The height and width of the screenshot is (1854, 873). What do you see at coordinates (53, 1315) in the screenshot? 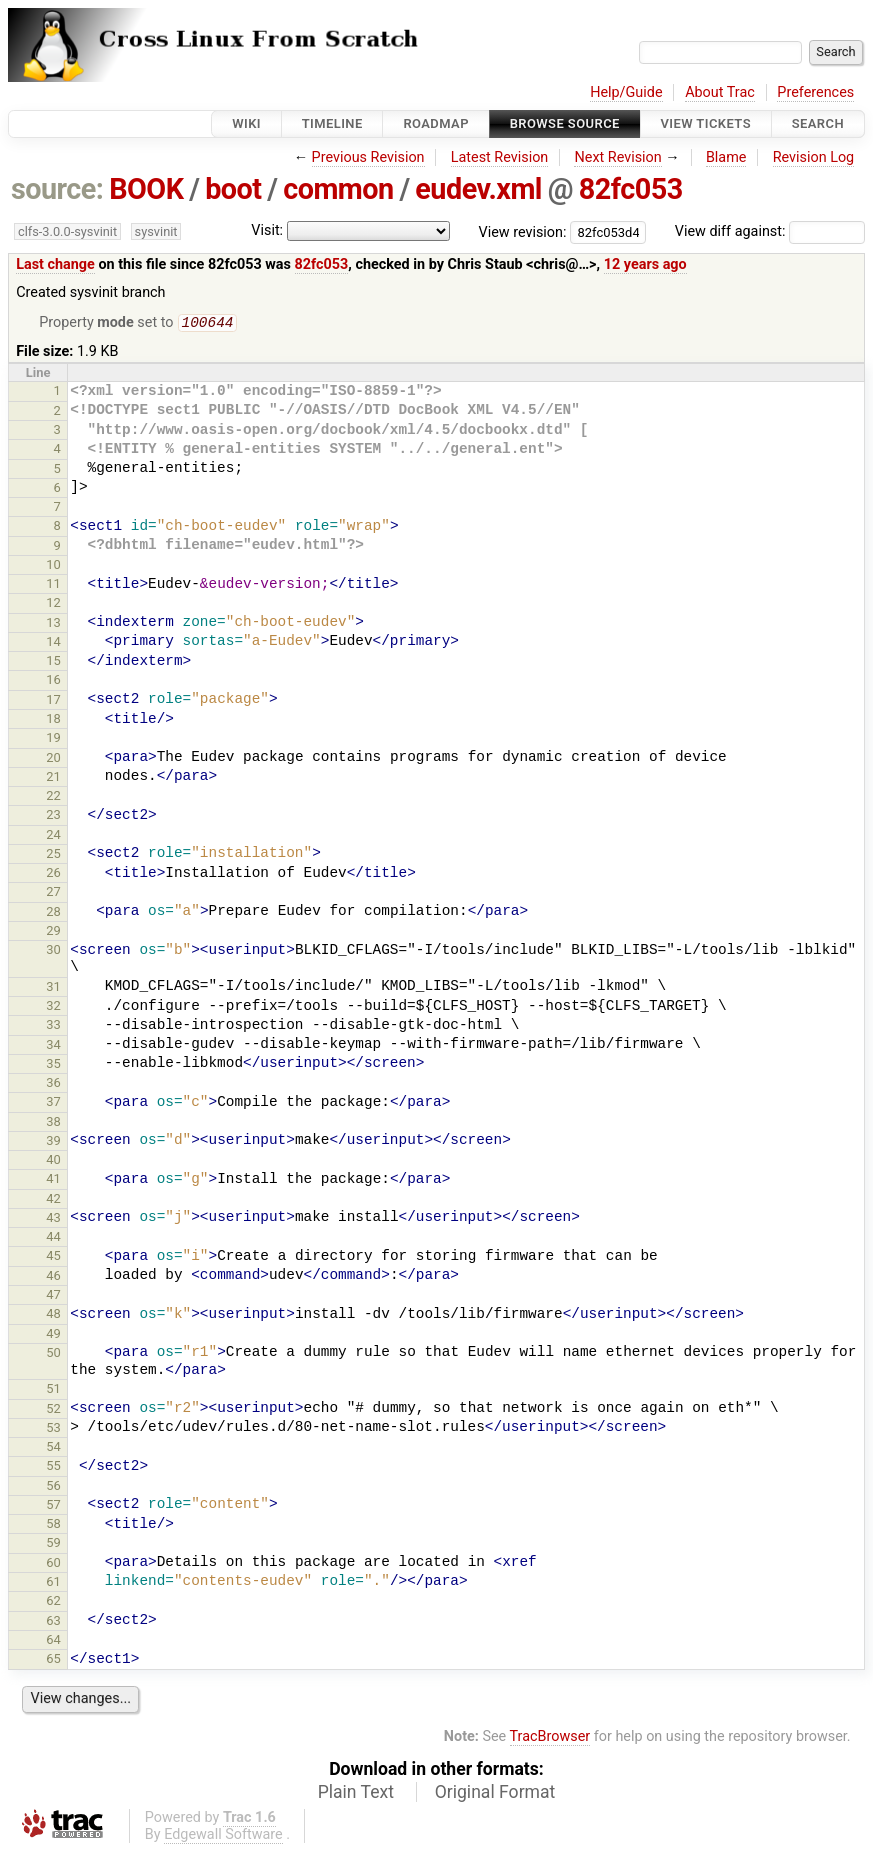
I see `48` at bounding box center [53, 1315].